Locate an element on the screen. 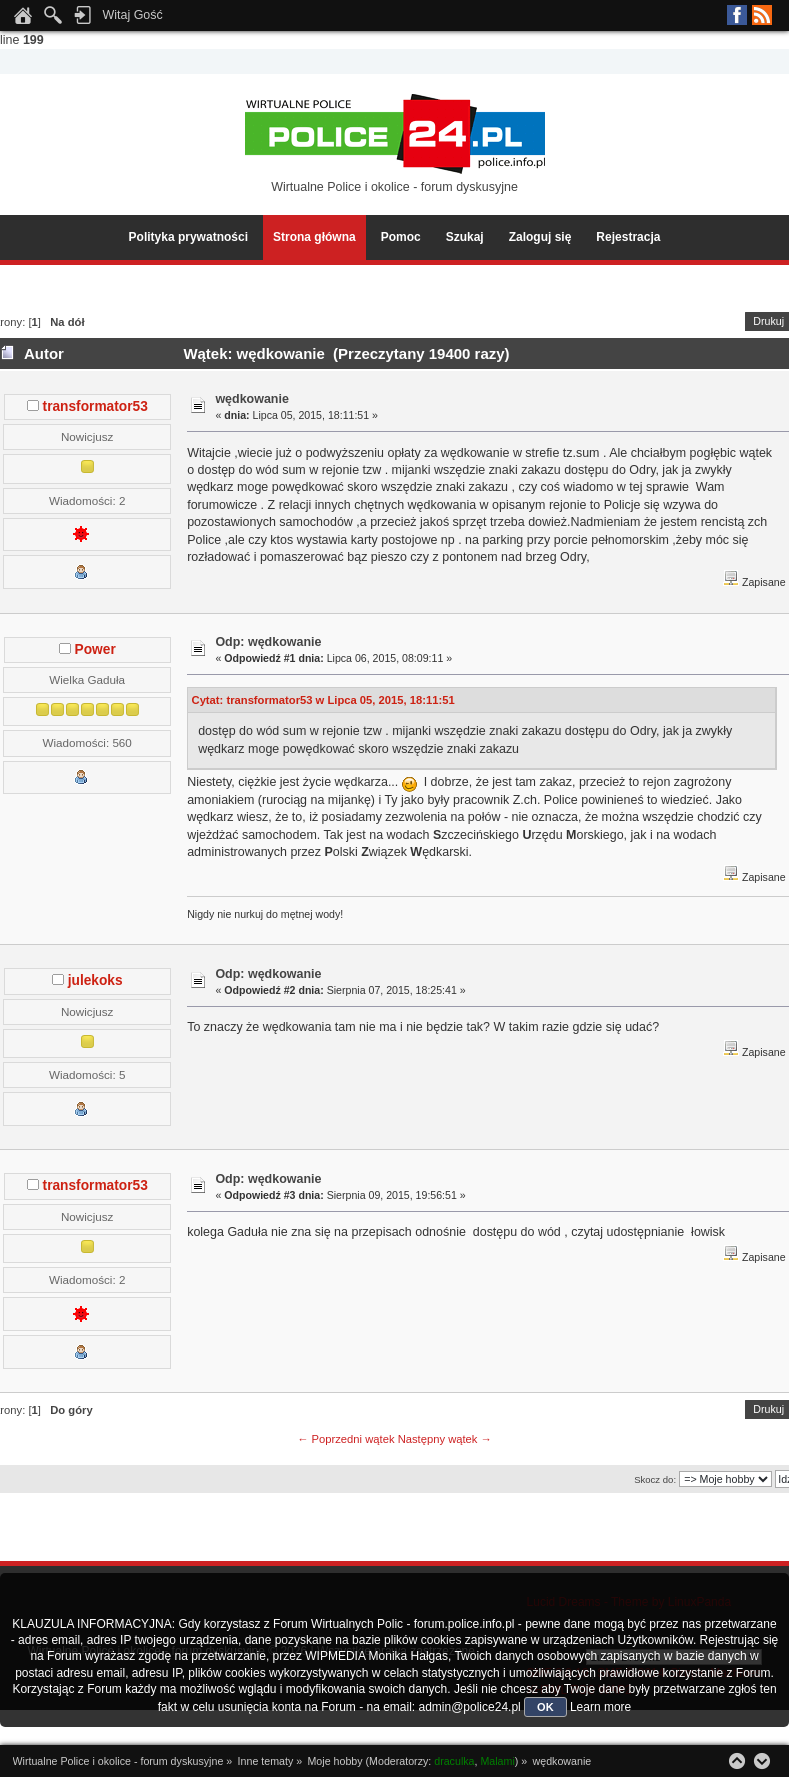 This screenshot has height=1777, width=789. Facebook is located at coordinates (737, 15).